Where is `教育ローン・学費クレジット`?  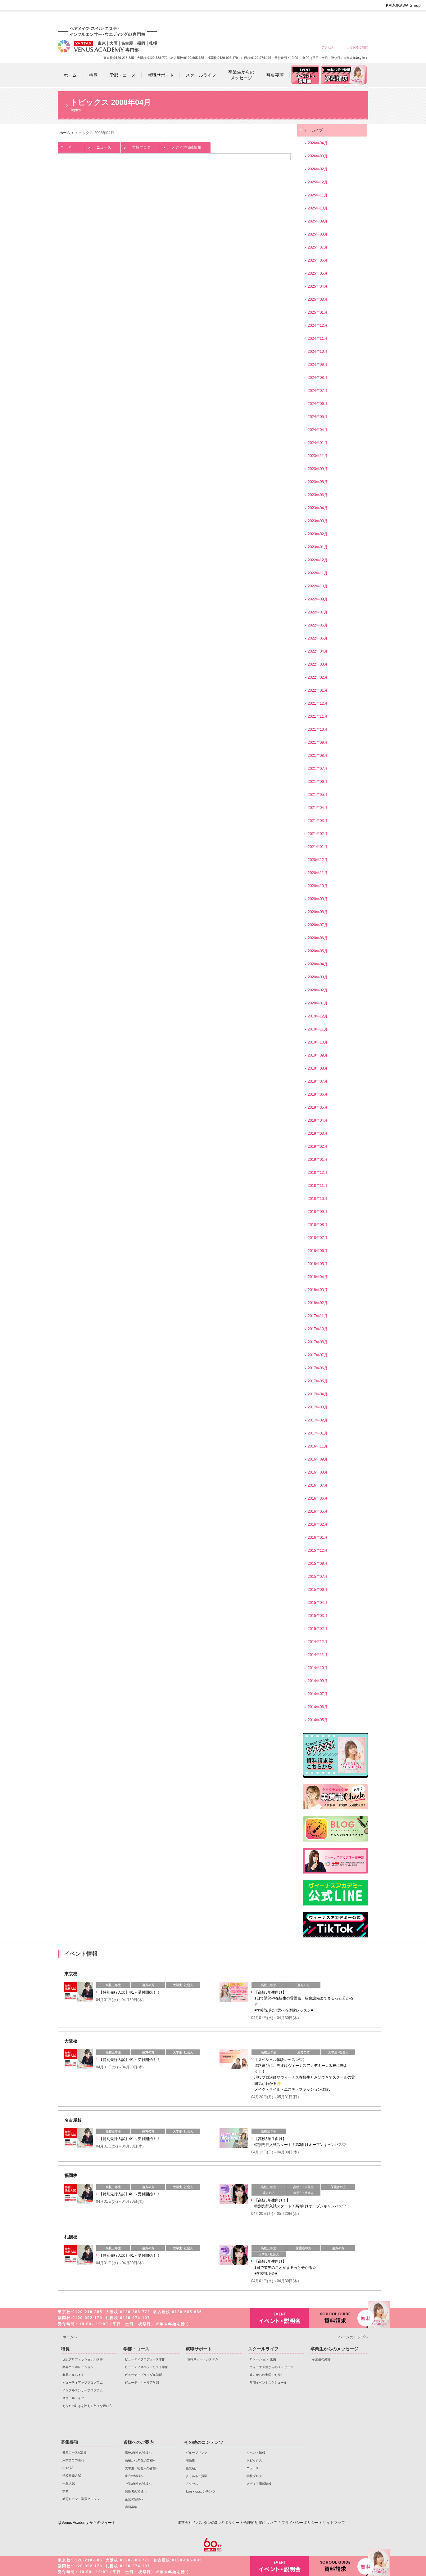 教育ローン・学費クレジット is located at coordinates (82, 2499).